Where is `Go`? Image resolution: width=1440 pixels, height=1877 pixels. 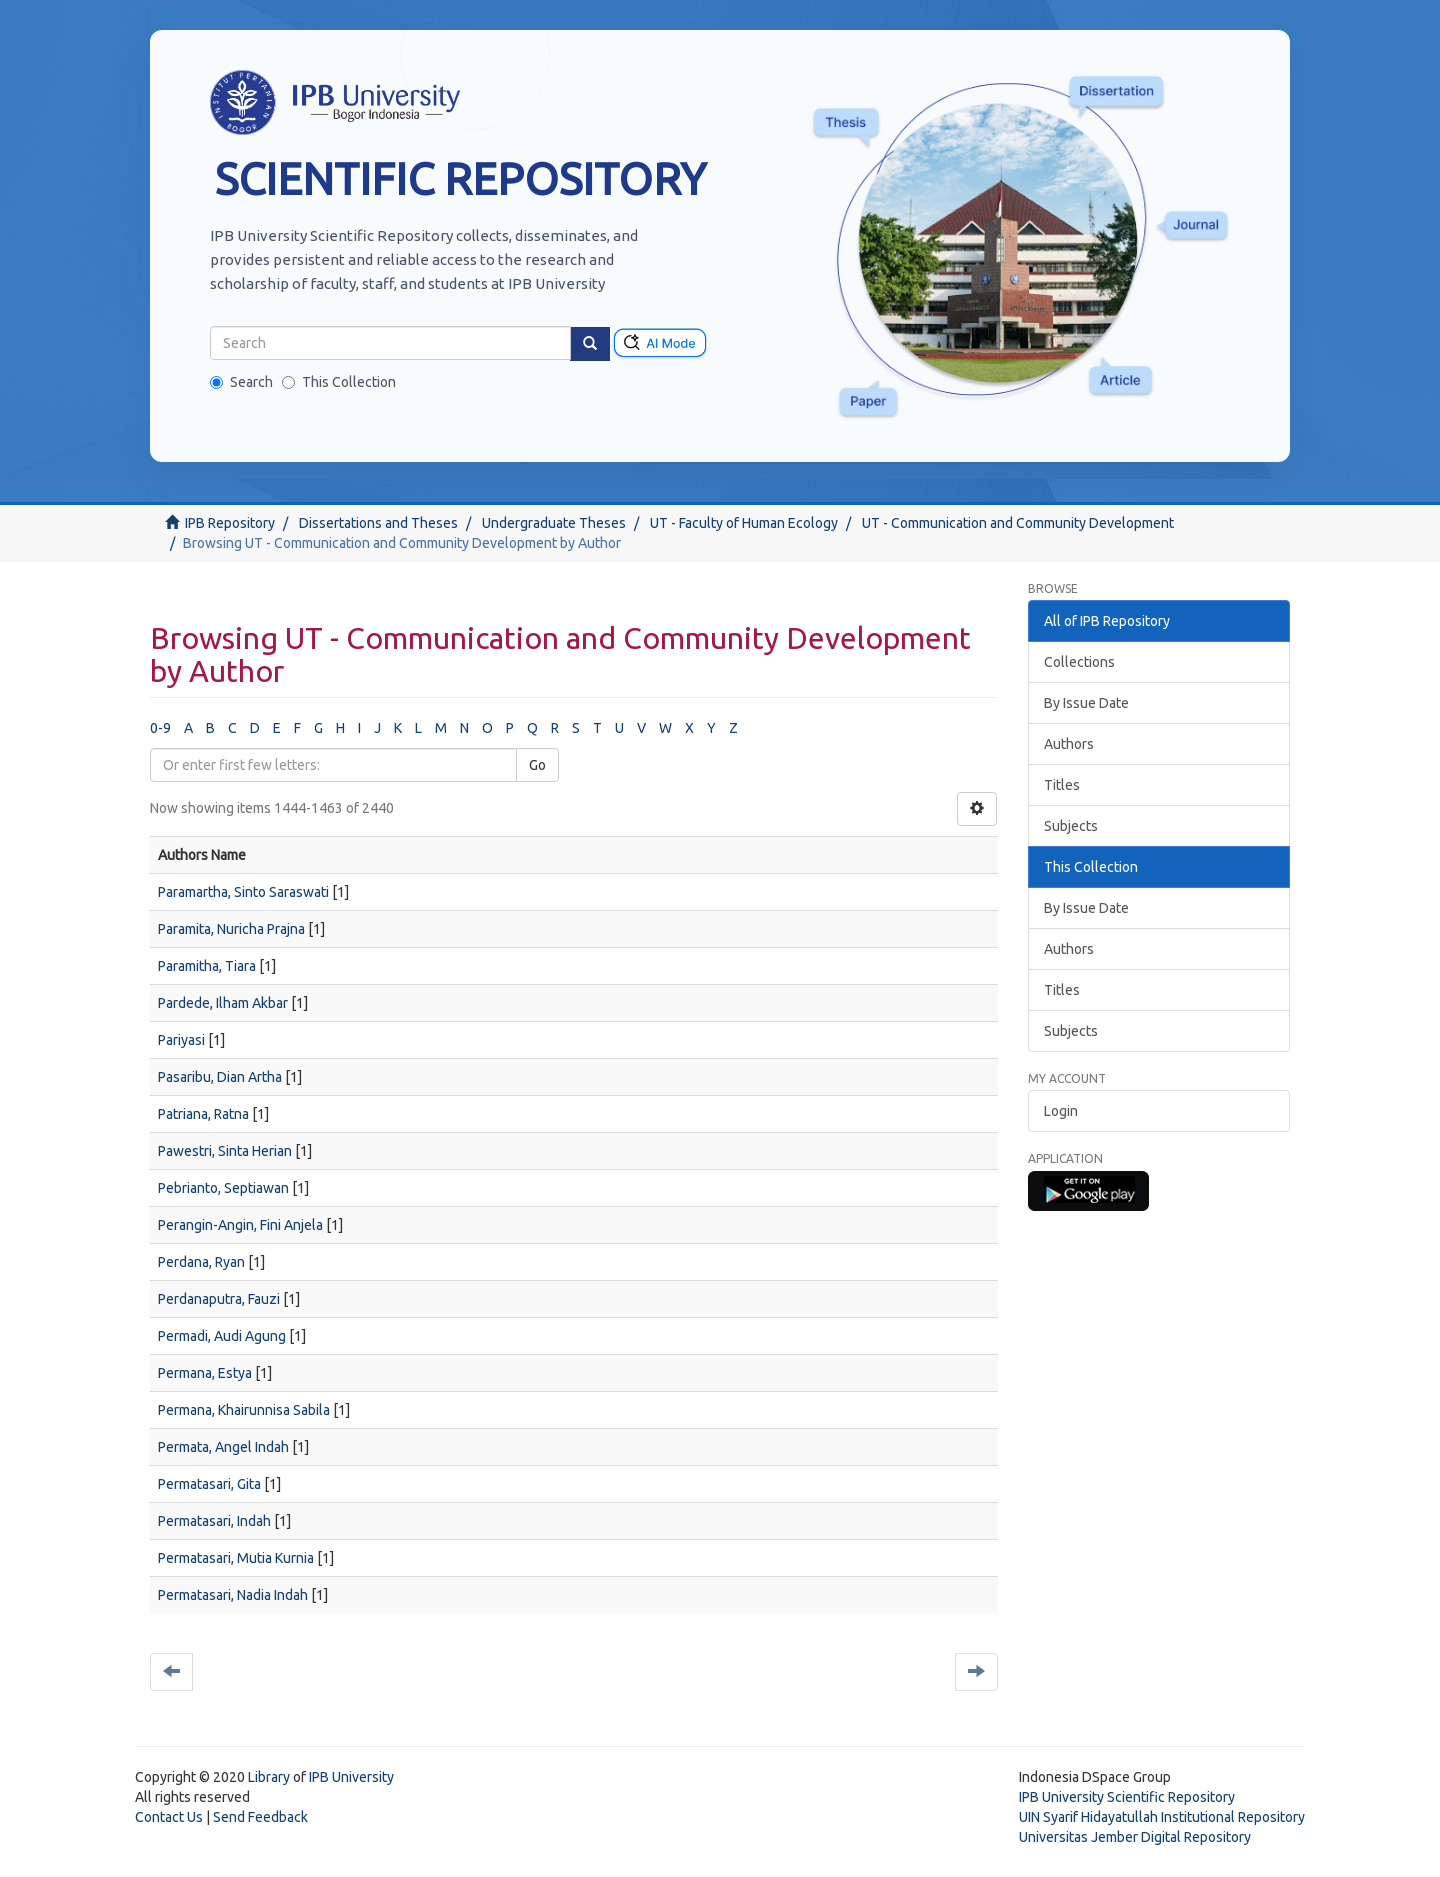
Go is located at coordinates (537, 765).